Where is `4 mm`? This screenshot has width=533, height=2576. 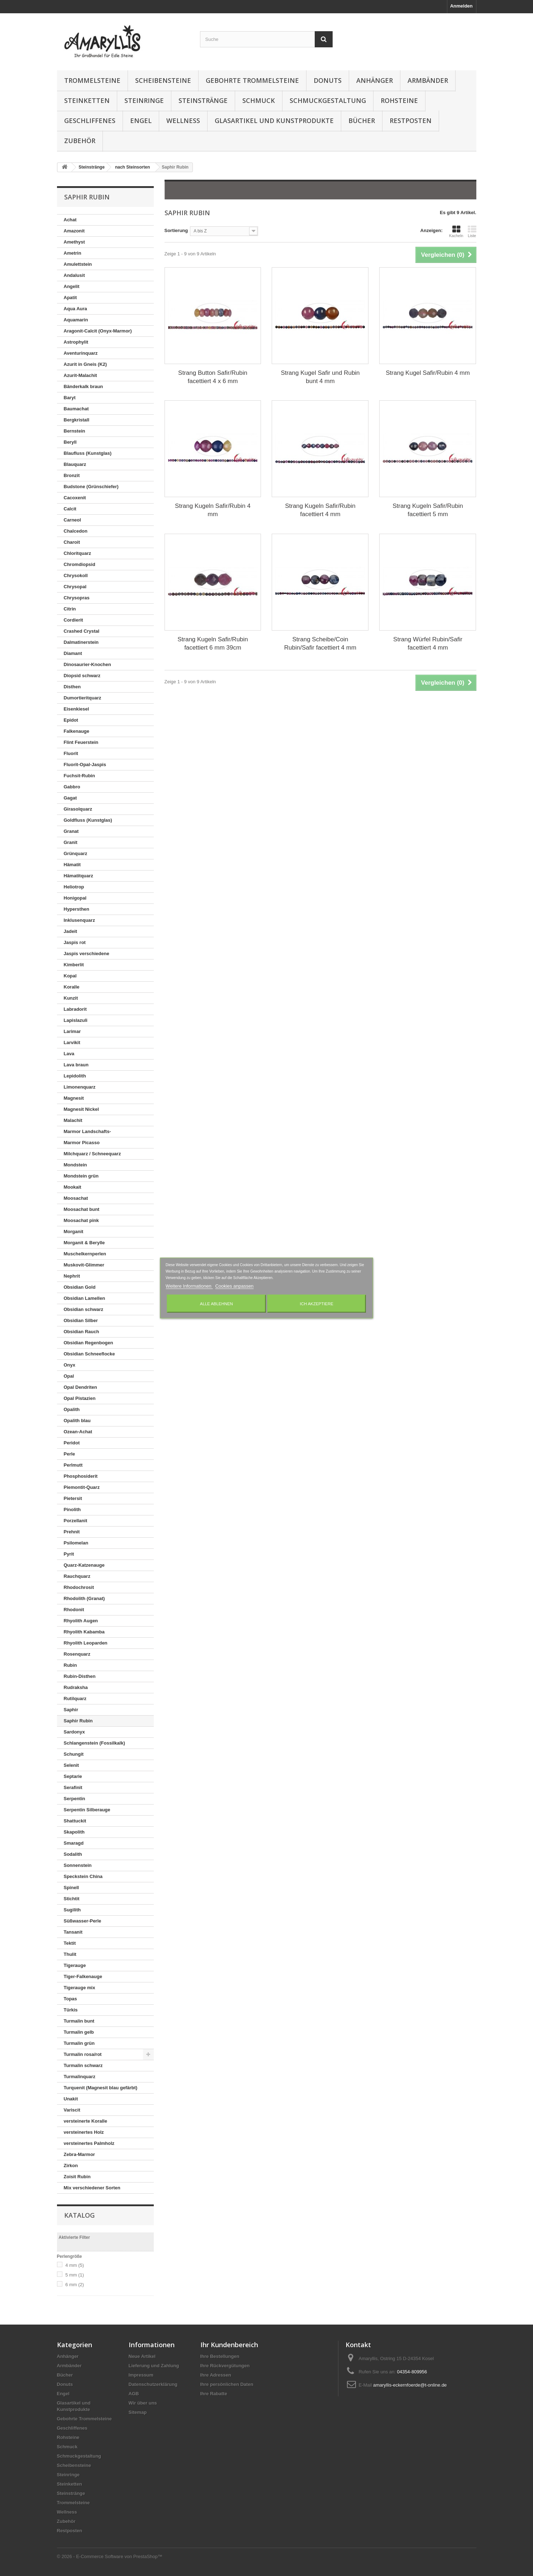 4 mm is located at coordinates (74, 2265).